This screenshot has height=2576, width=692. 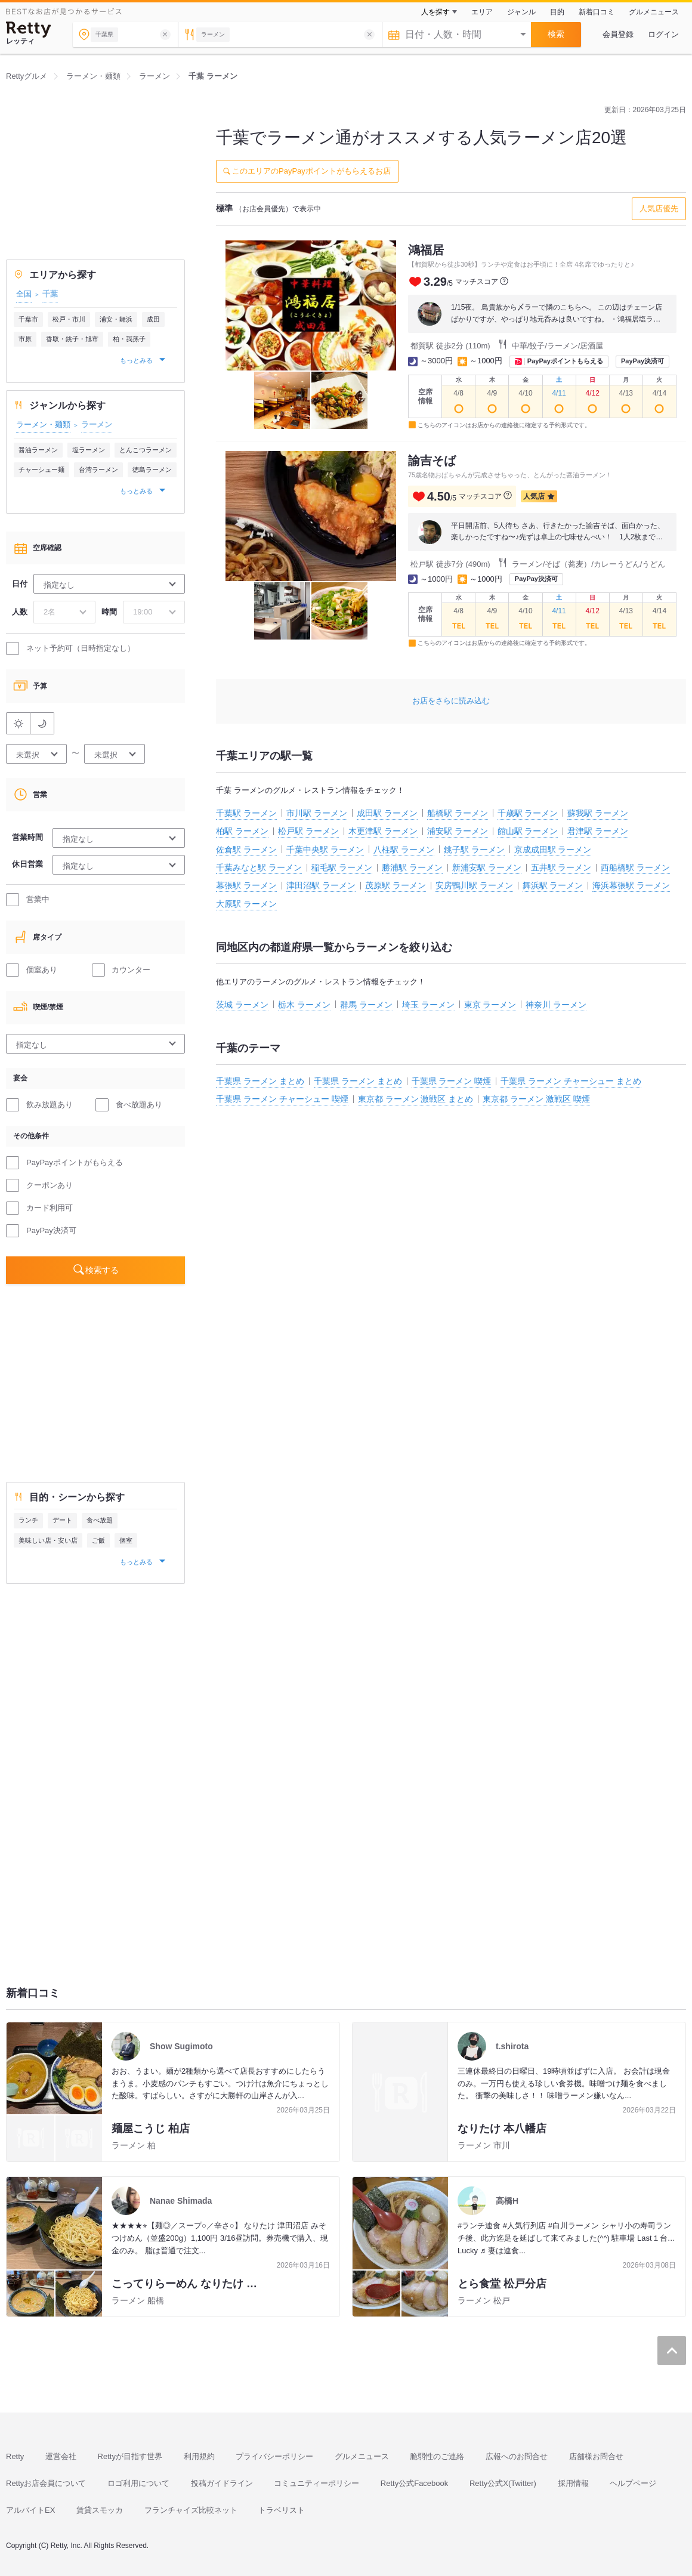 I want to click on もっとみる, so click(x=137, y=360).